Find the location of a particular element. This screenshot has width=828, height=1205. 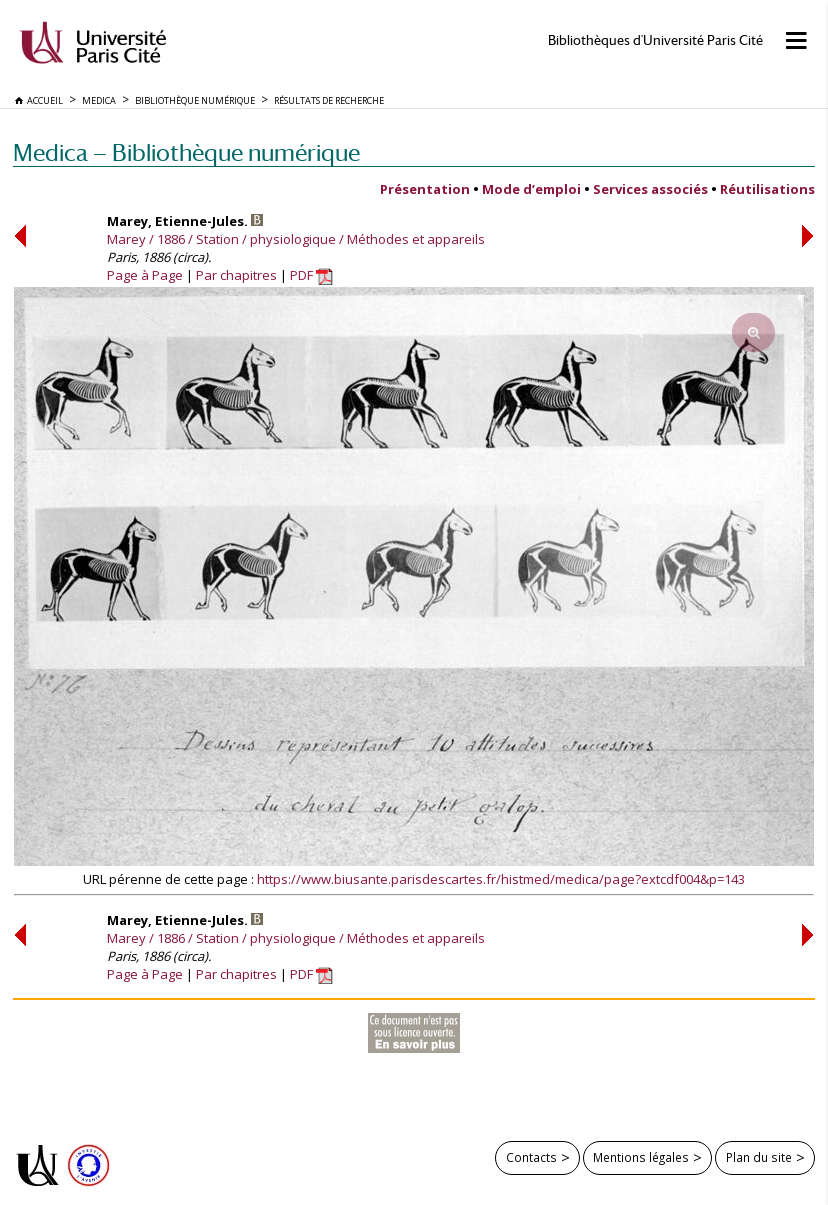

Bibliothèques d'Université Paris Cité is located at coordinates (655, 40).